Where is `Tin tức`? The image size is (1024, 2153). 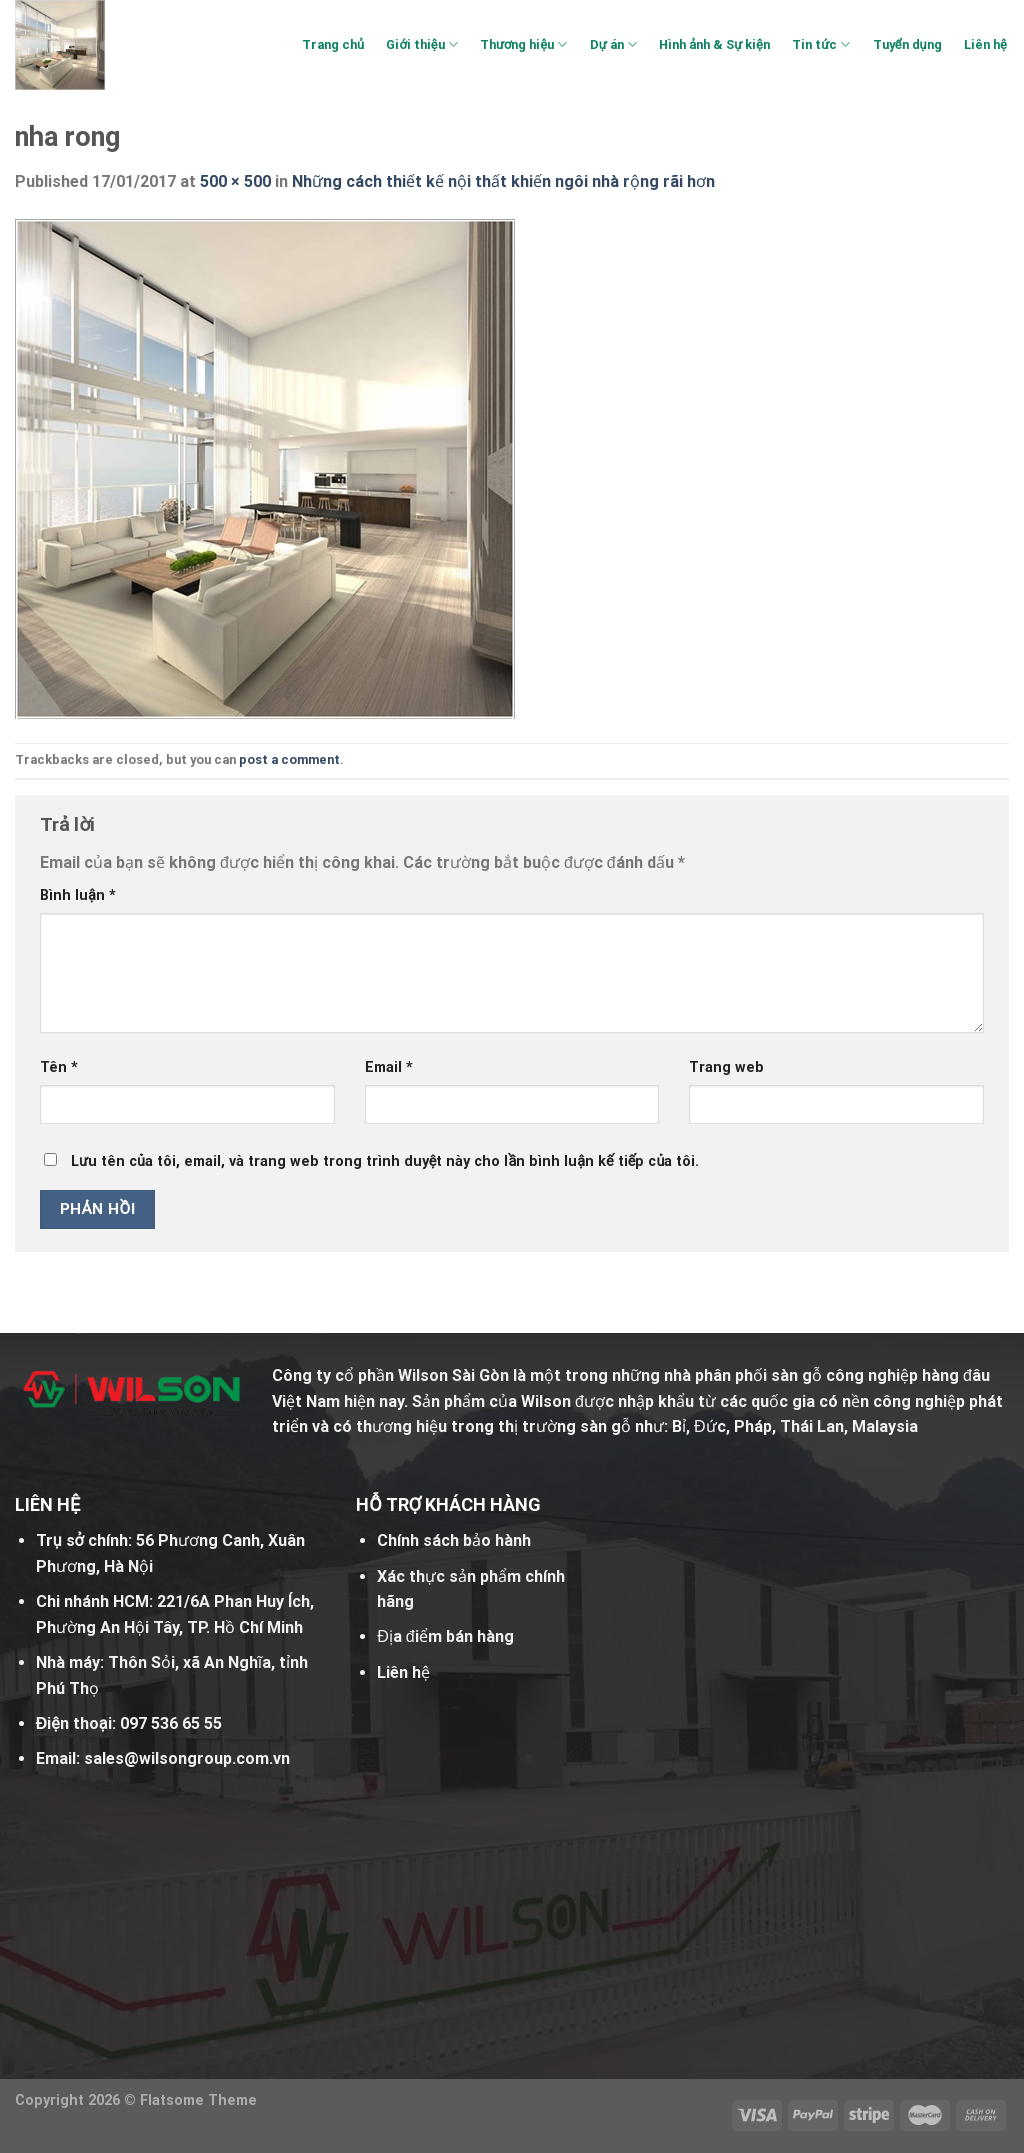
Tin tức is located at coordinates (821, 44).